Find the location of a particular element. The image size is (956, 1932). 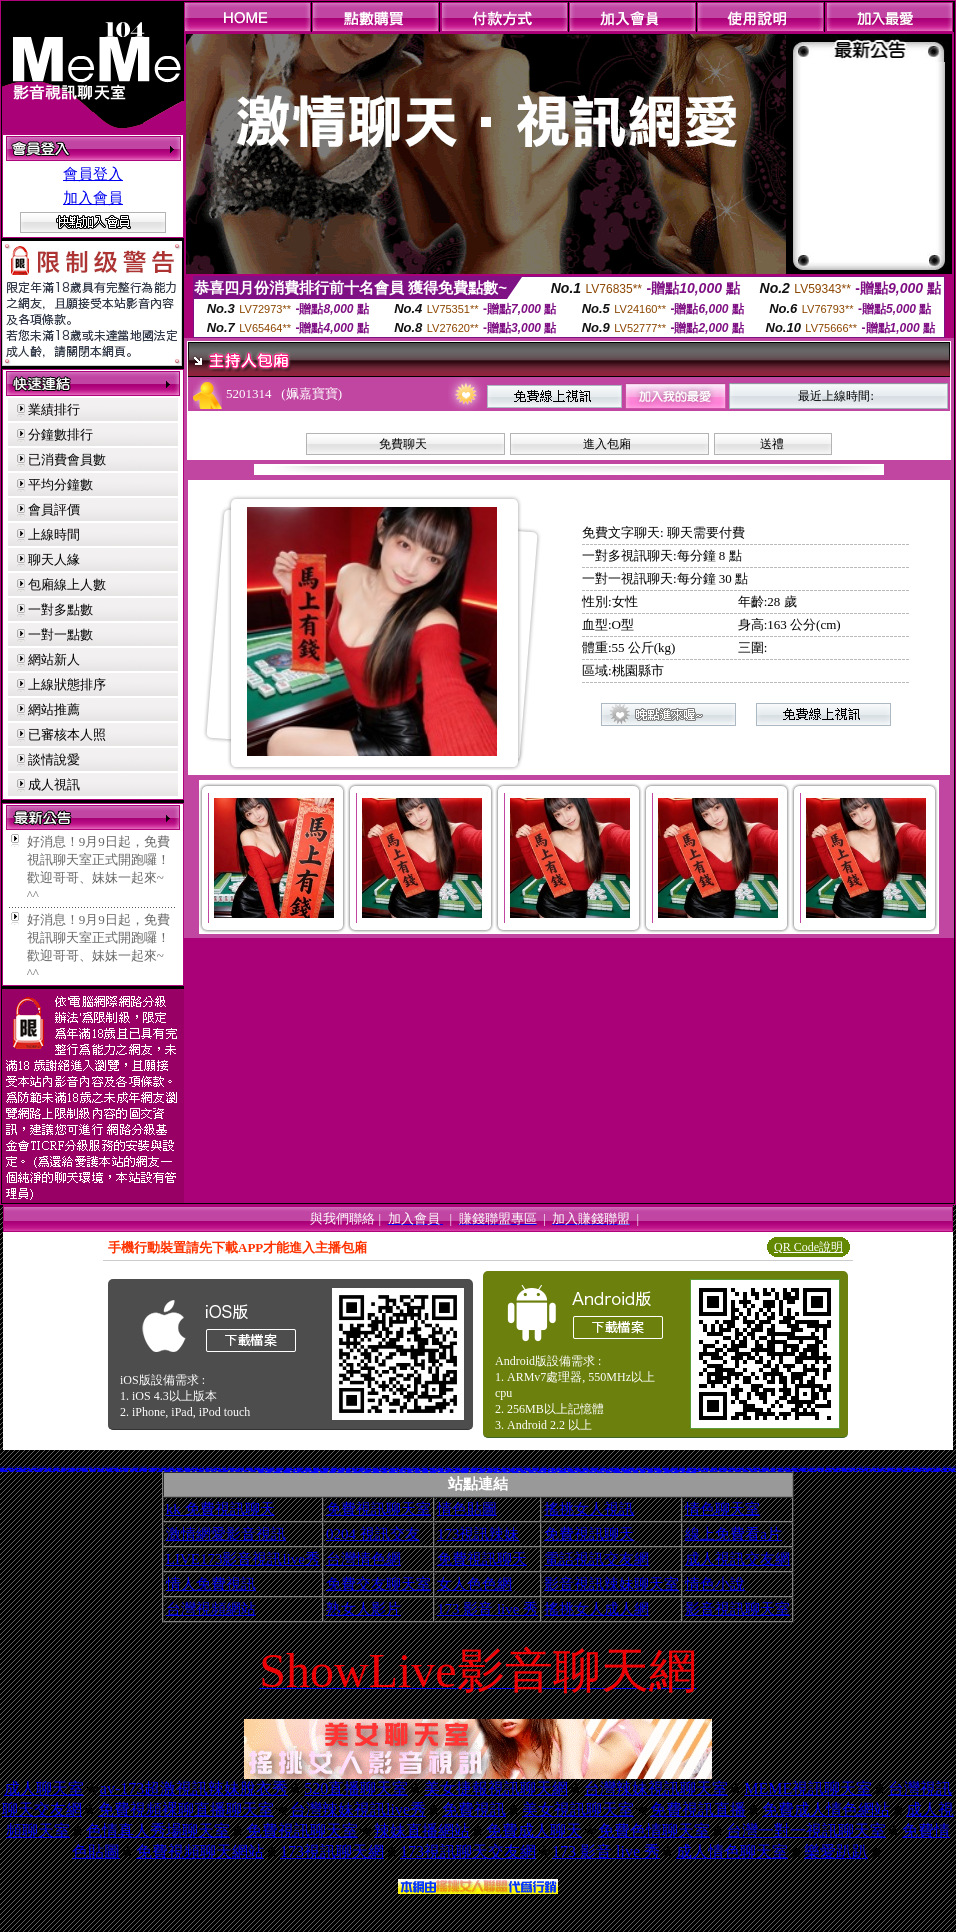

麗的線上小遊戲 is located at coordinates (200, 1469).